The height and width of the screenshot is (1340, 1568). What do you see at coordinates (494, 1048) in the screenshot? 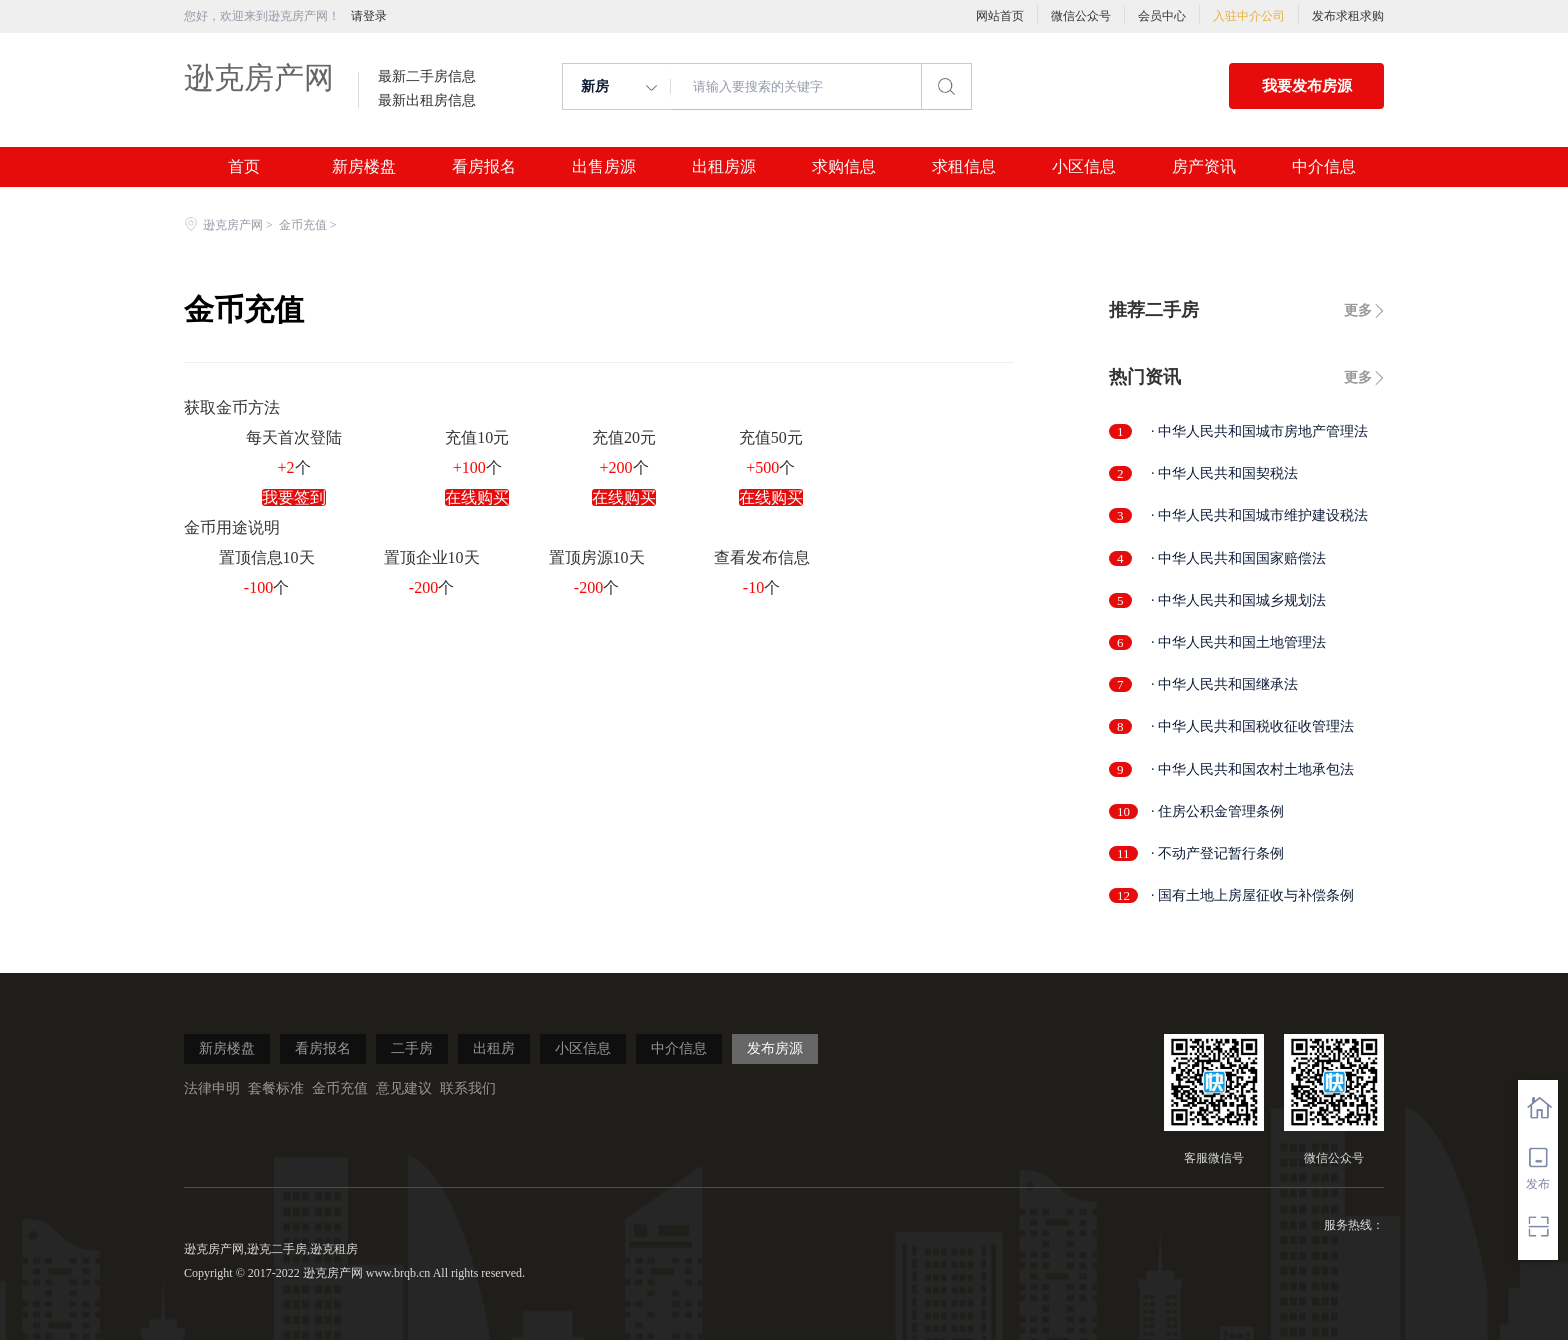
I see `出租房` at bounding box center [494, 1048].